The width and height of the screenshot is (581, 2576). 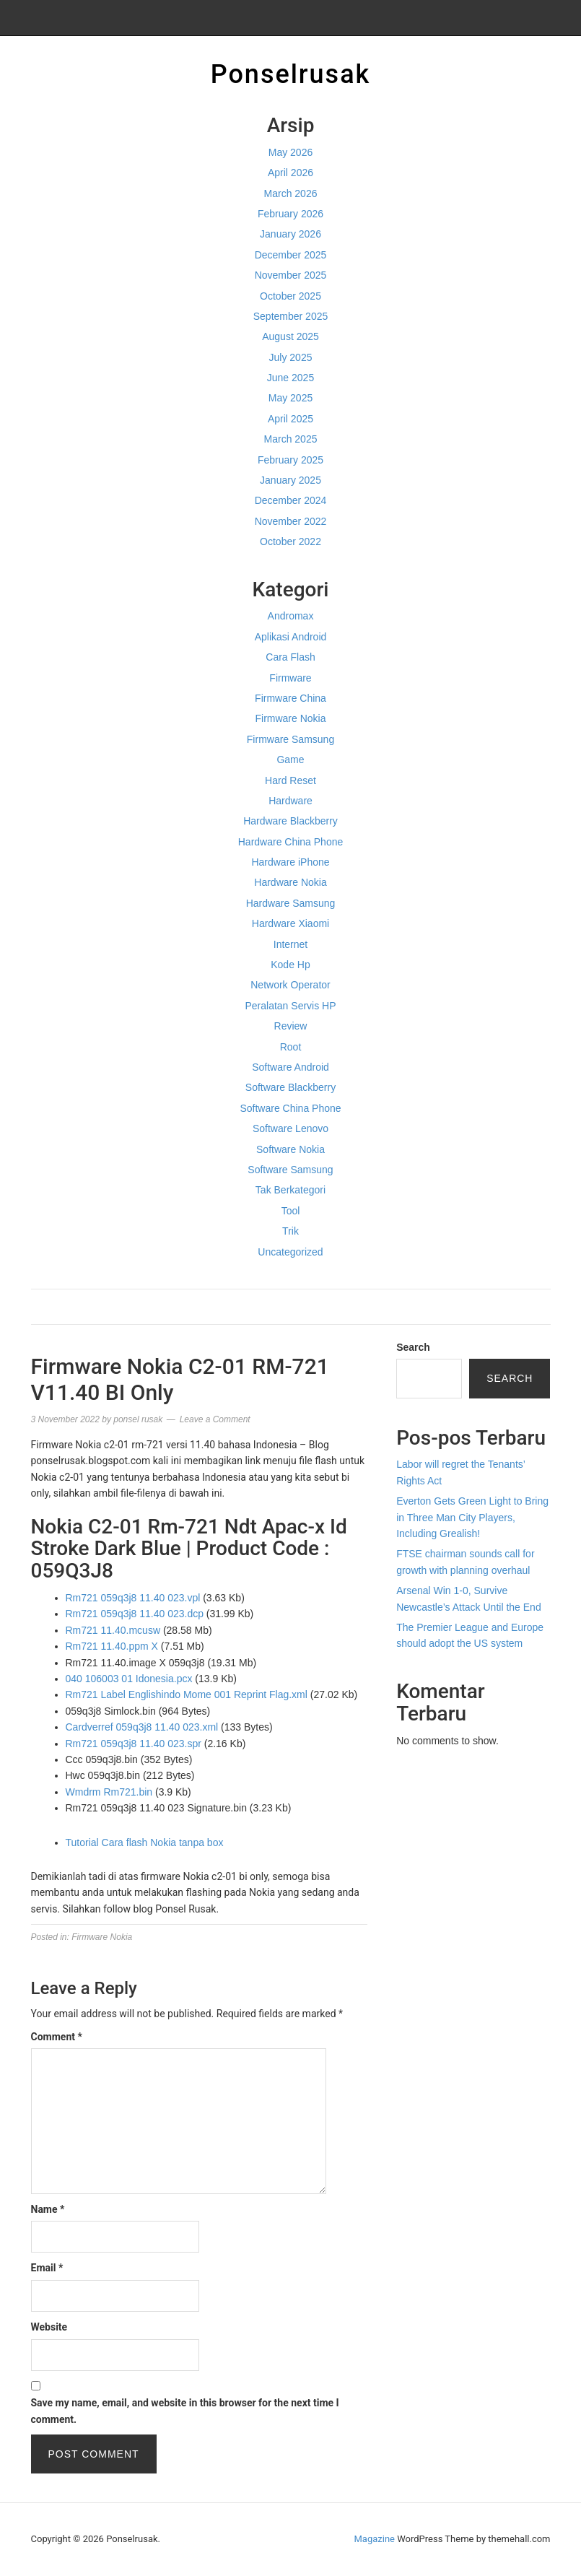 What do you see at coordinates (291, 74) in the screenshot?
I see `Ponselrusak` at bounding box center [291, 74].